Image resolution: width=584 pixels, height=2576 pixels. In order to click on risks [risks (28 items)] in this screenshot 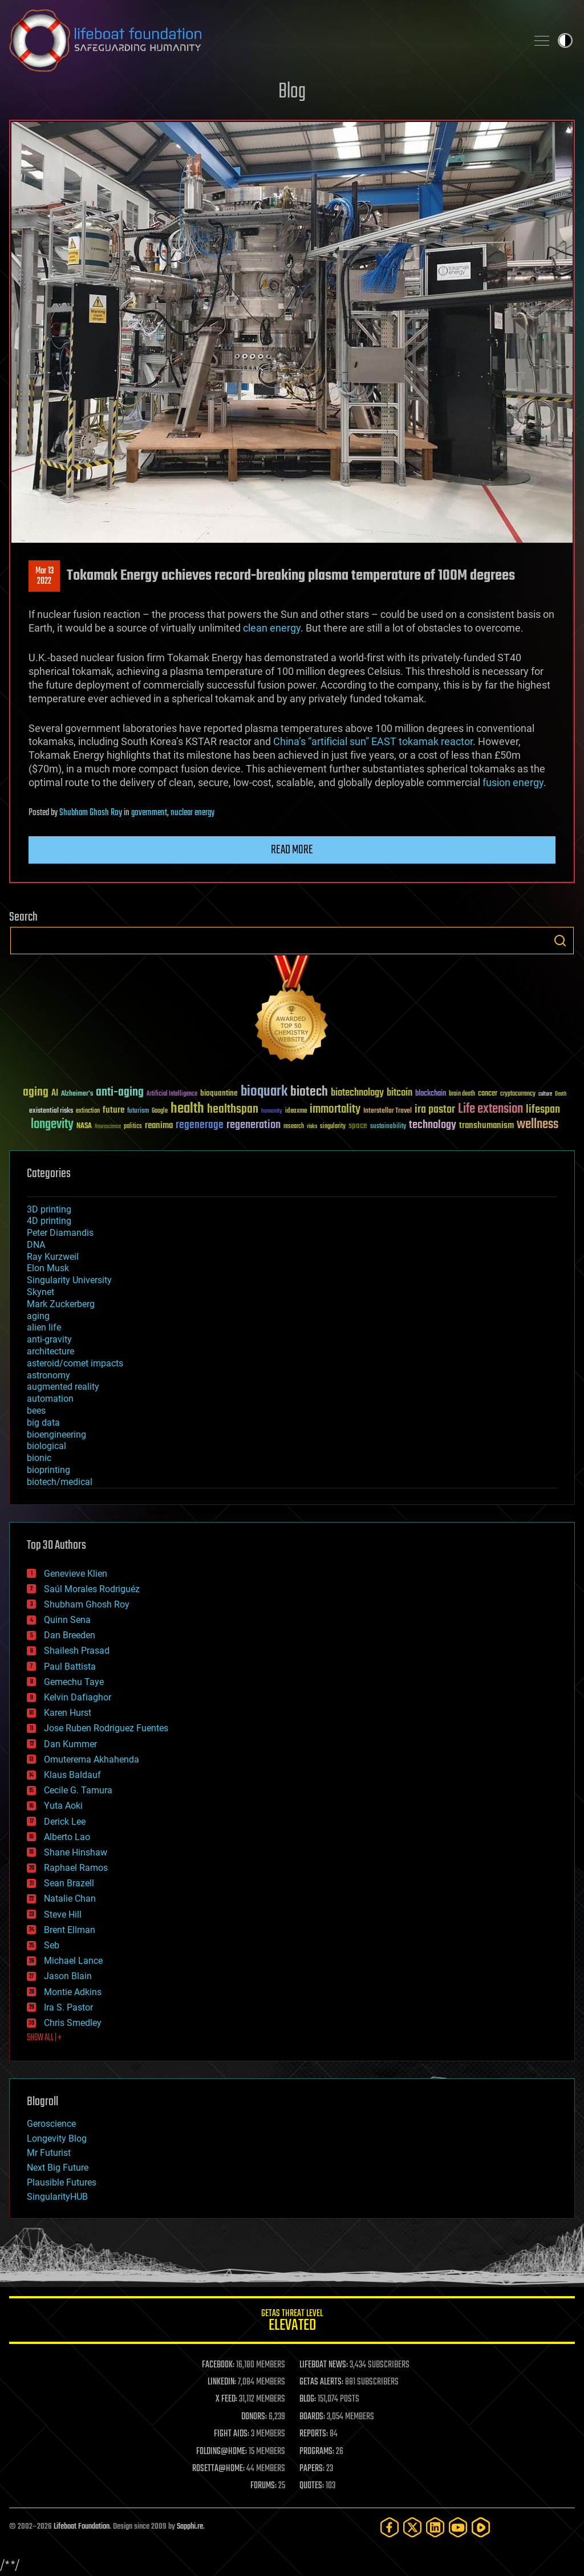, I will do `click(312, 1126)`.